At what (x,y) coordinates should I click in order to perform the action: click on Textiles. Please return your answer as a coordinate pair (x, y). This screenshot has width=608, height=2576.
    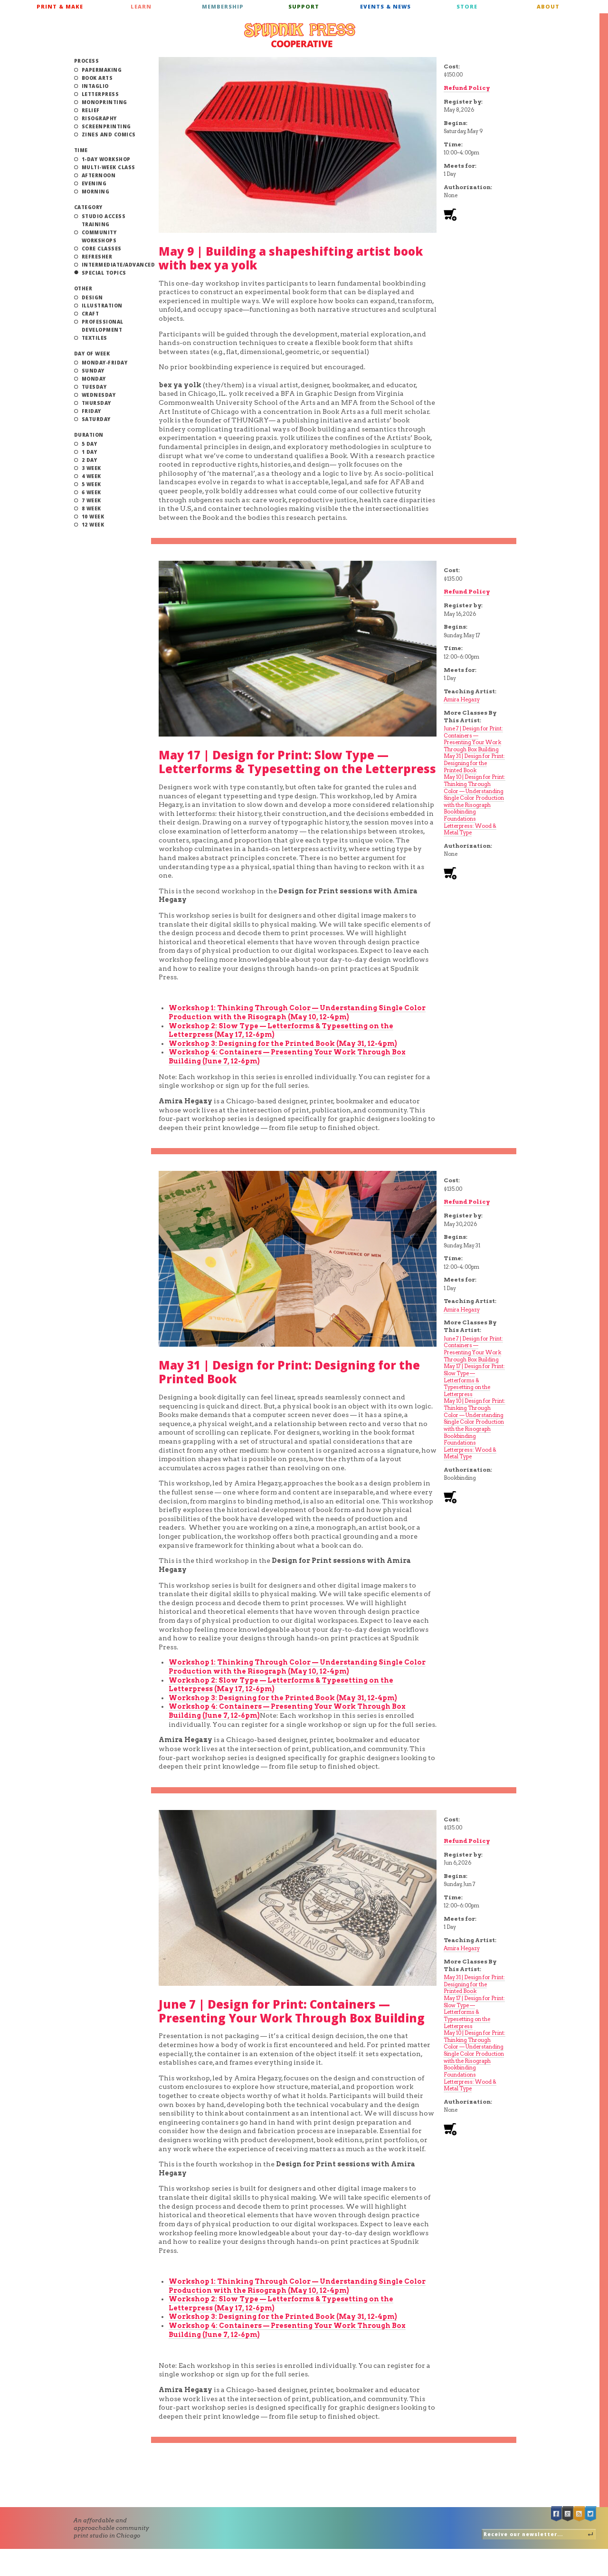
    Looking at the image, I should click on (94, 338).